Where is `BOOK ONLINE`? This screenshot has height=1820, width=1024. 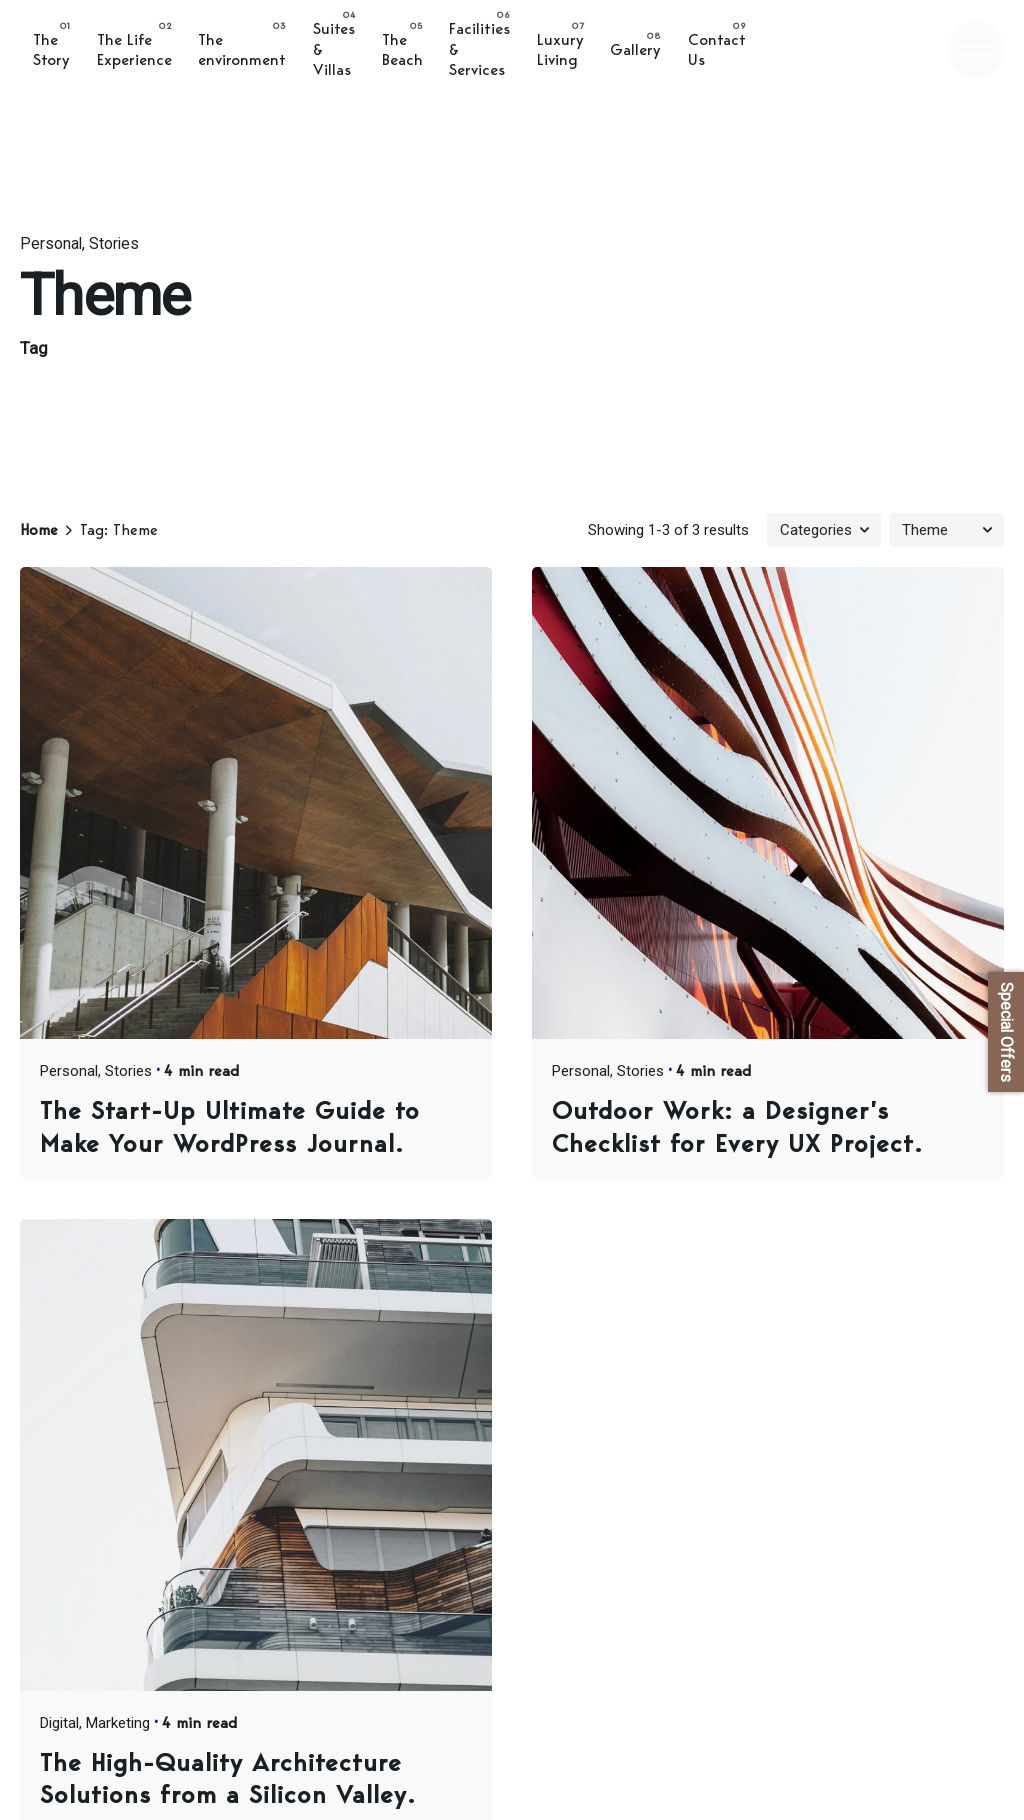
BOOK ONLINE is located at coordinates (817, 49).